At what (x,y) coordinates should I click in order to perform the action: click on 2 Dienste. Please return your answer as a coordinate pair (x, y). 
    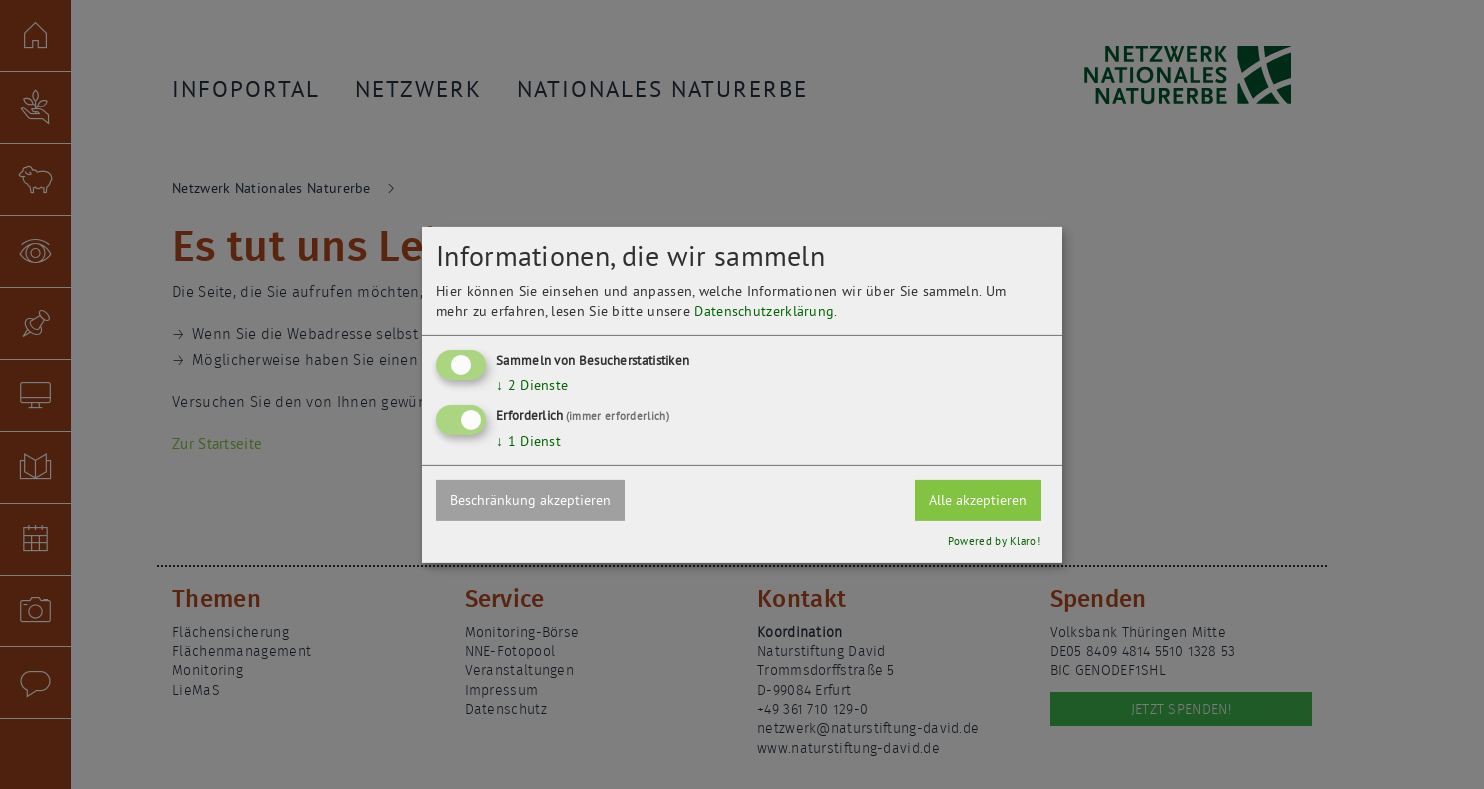
    Looking at the image, I should click on (532, 385).